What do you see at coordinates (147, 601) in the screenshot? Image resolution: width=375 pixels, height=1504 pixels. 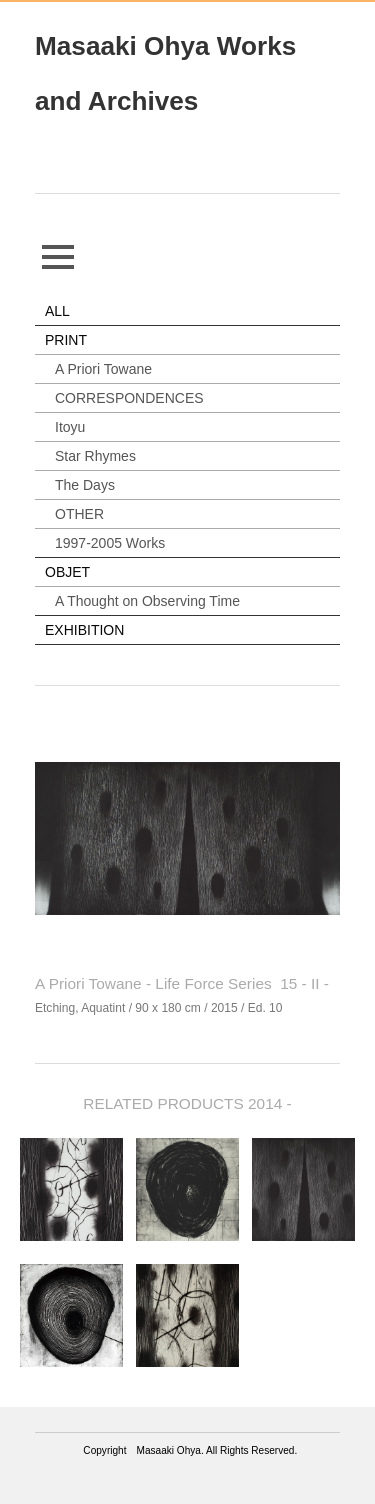 I see `A Thought on Observing Time` at bounding box center [147, 601].